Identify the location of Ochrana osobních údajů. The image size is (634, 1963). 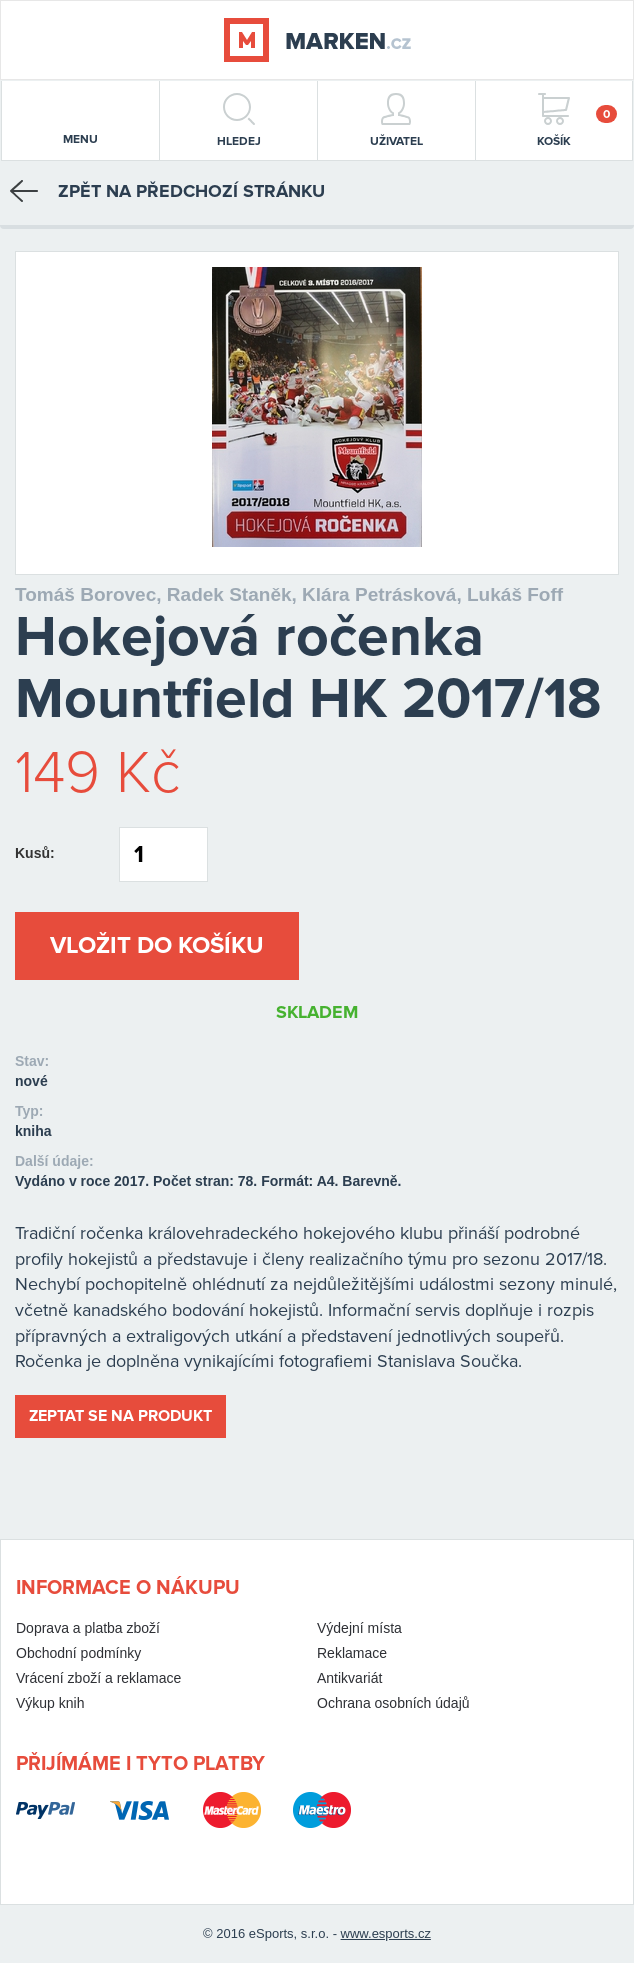
(393, 1703).